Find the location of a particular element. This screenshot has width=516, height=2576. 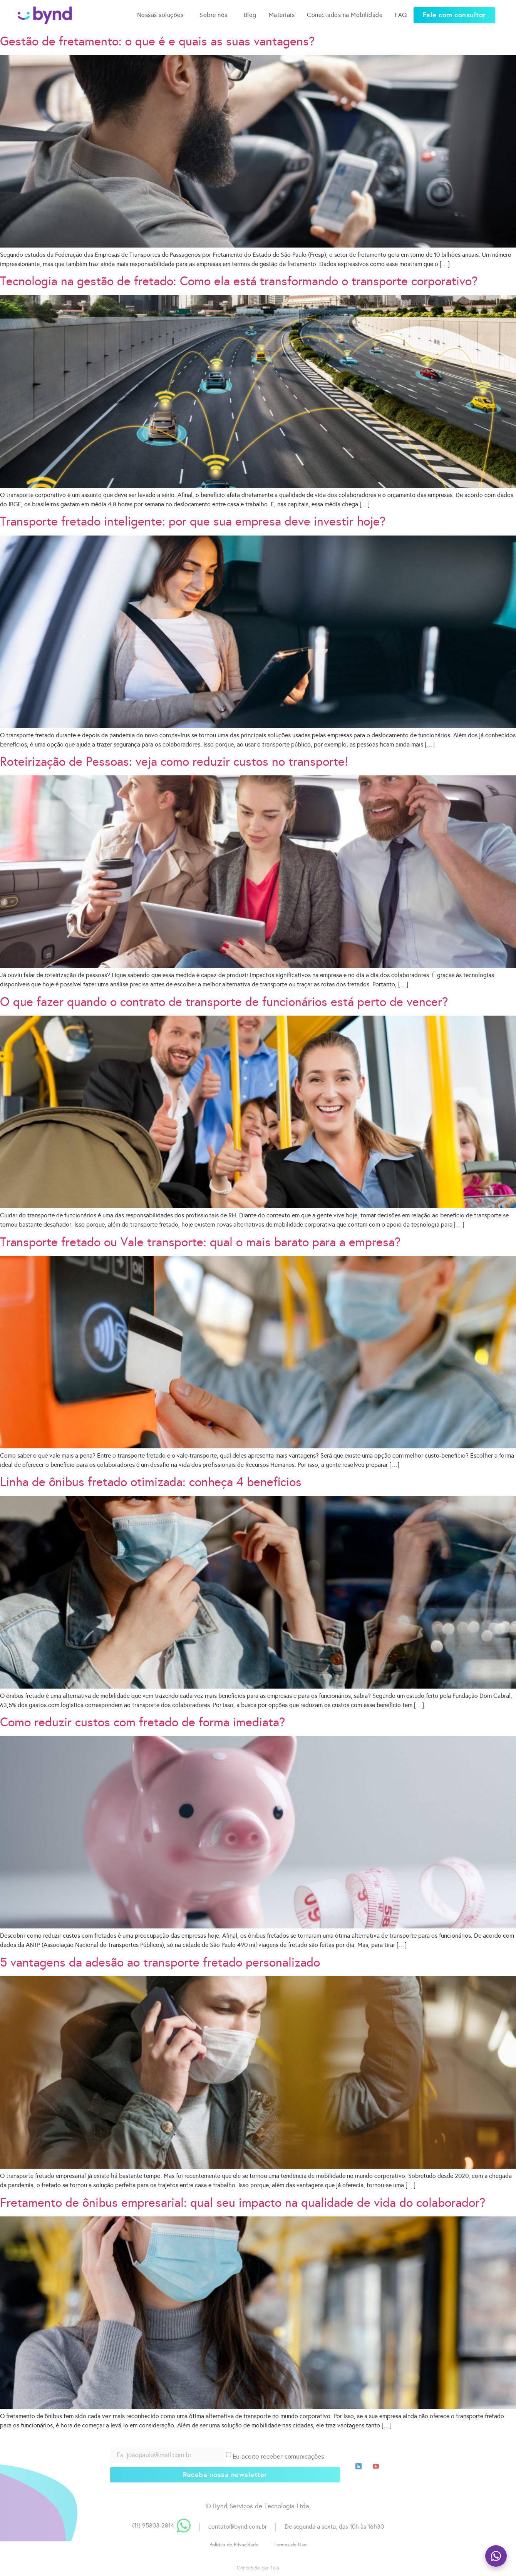

[Fale com a gente no WhatsApp] is located at coordinates (496, 2556).